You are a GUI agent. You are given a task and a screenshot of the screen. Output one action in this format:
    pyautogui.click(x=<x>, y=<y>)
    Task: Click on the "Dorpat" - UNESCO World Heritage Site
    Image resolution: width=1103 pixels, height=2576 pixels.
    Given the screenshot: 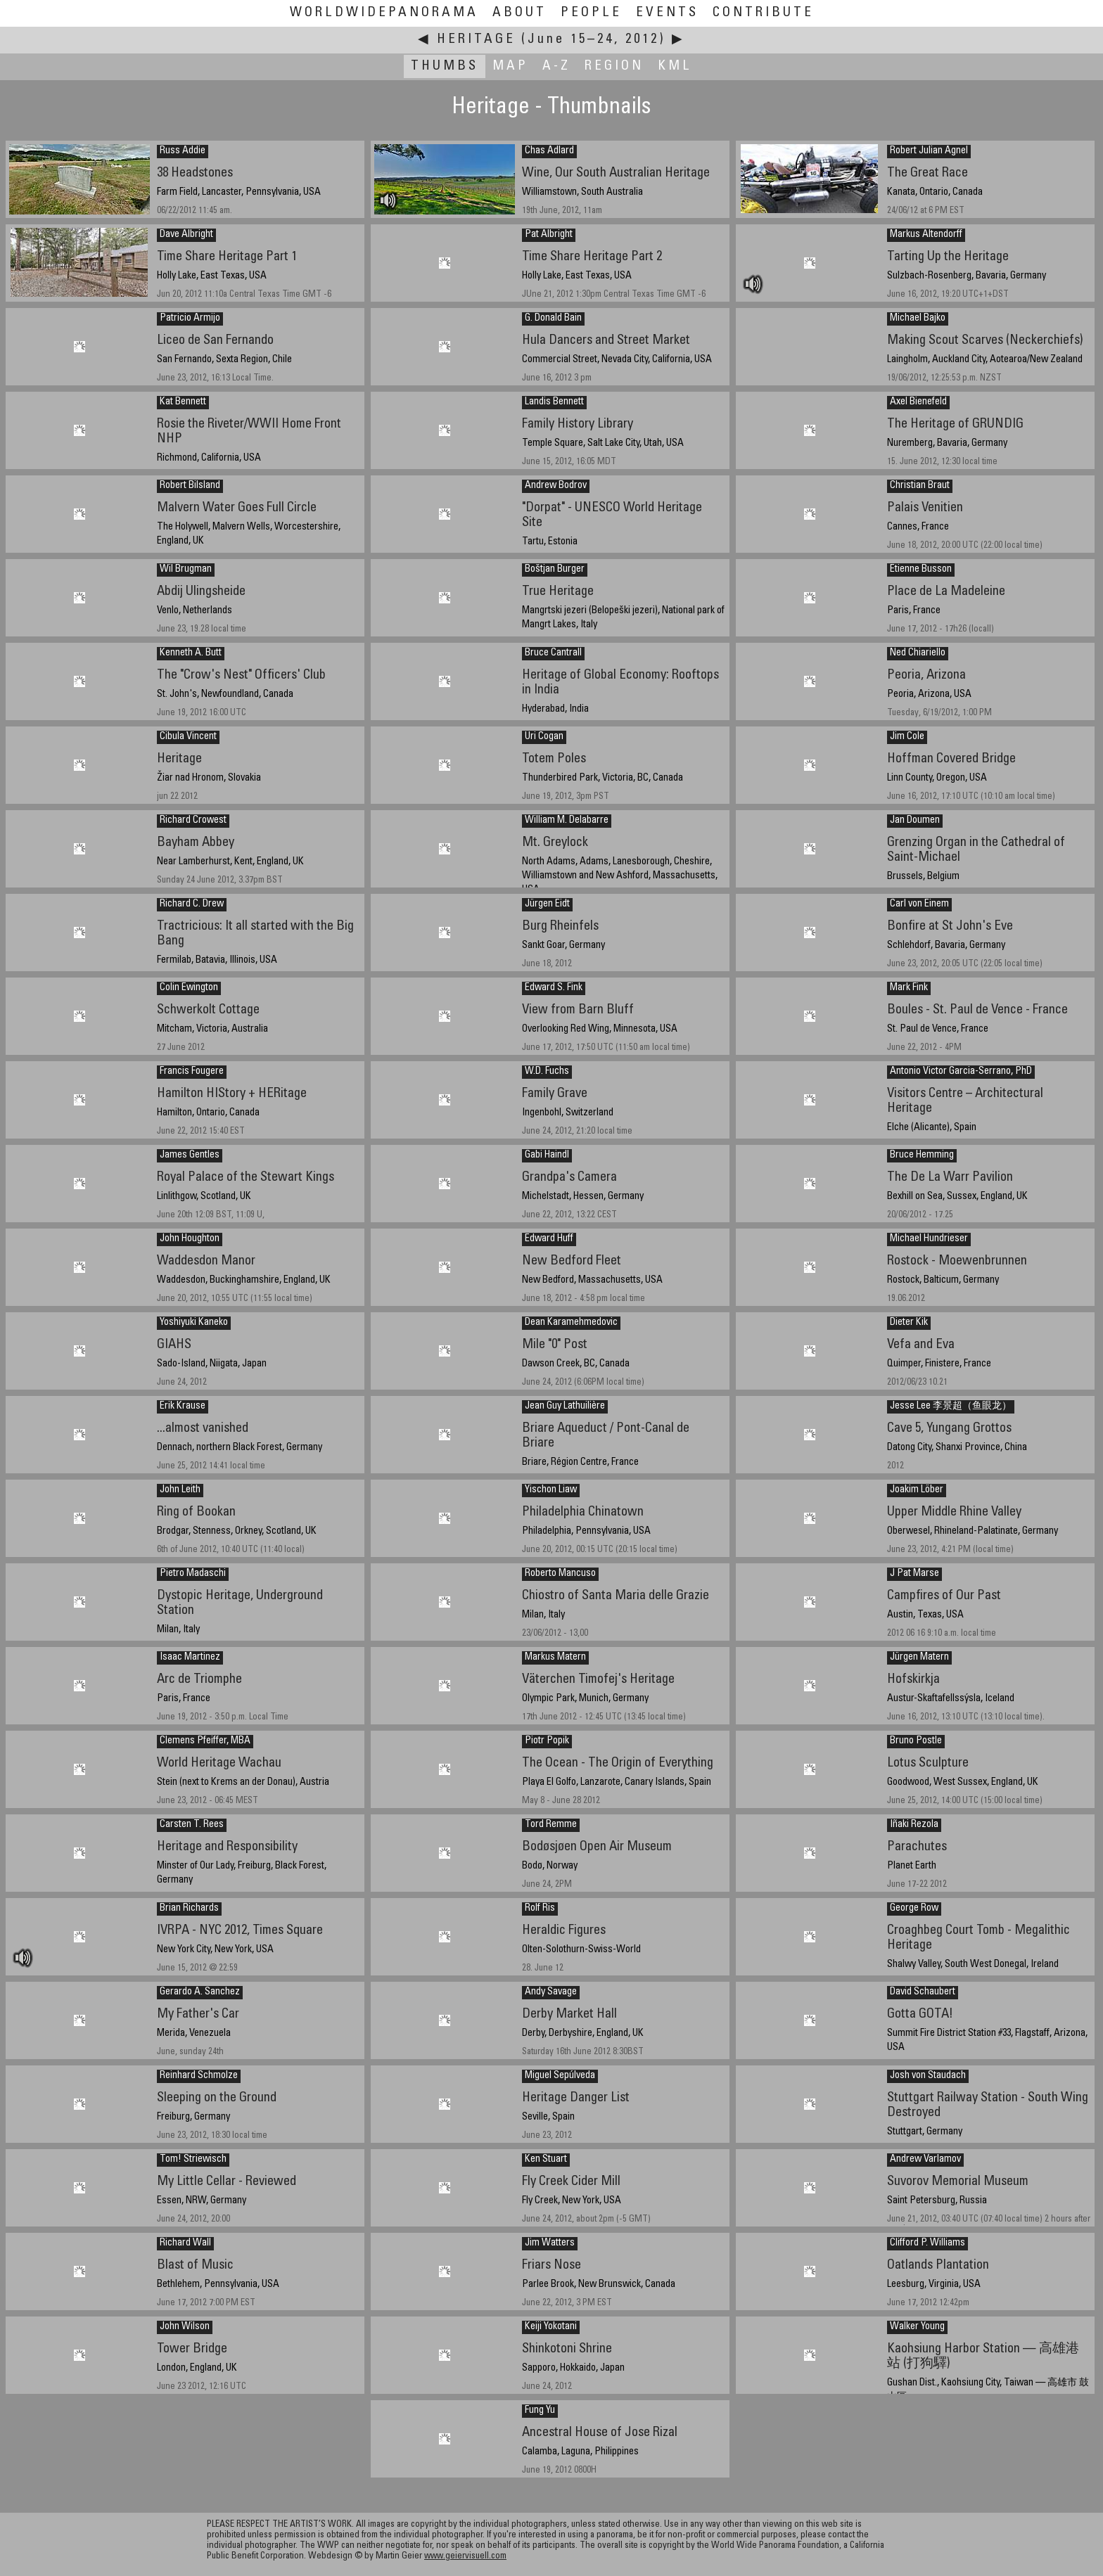 What is the action you would take?
    pyautogui.click(x=612, y=515)
    